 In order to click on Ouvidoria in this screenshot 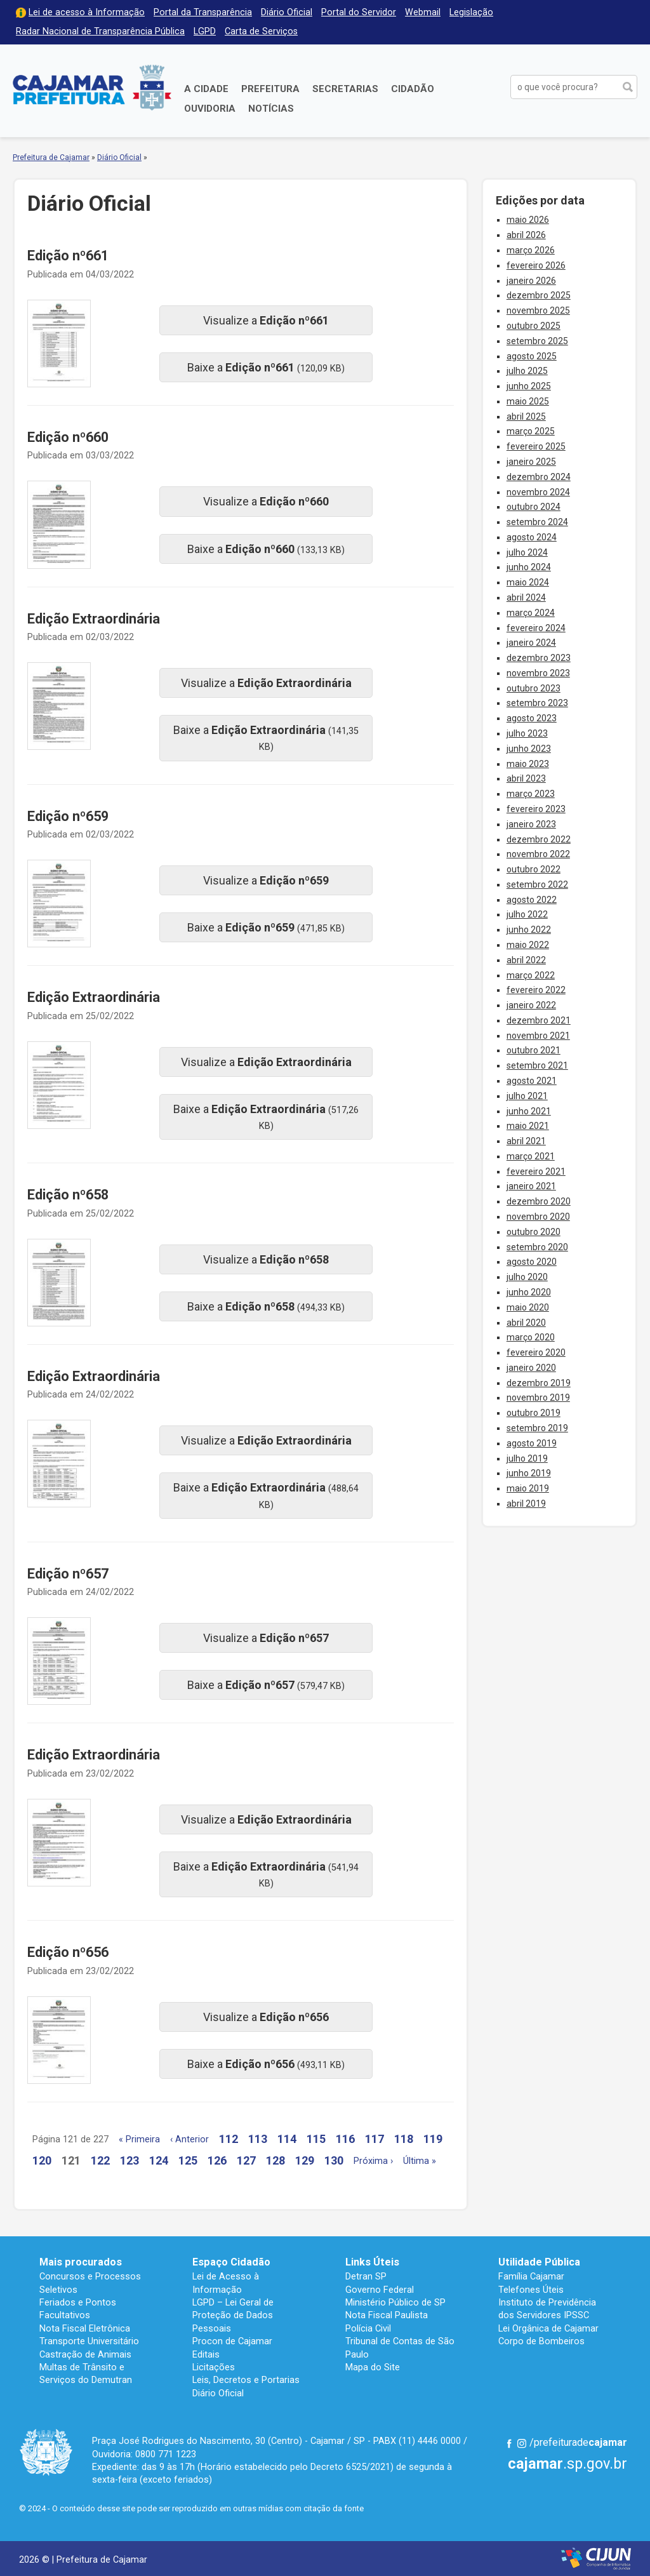, I will do `click(209, 108)`.